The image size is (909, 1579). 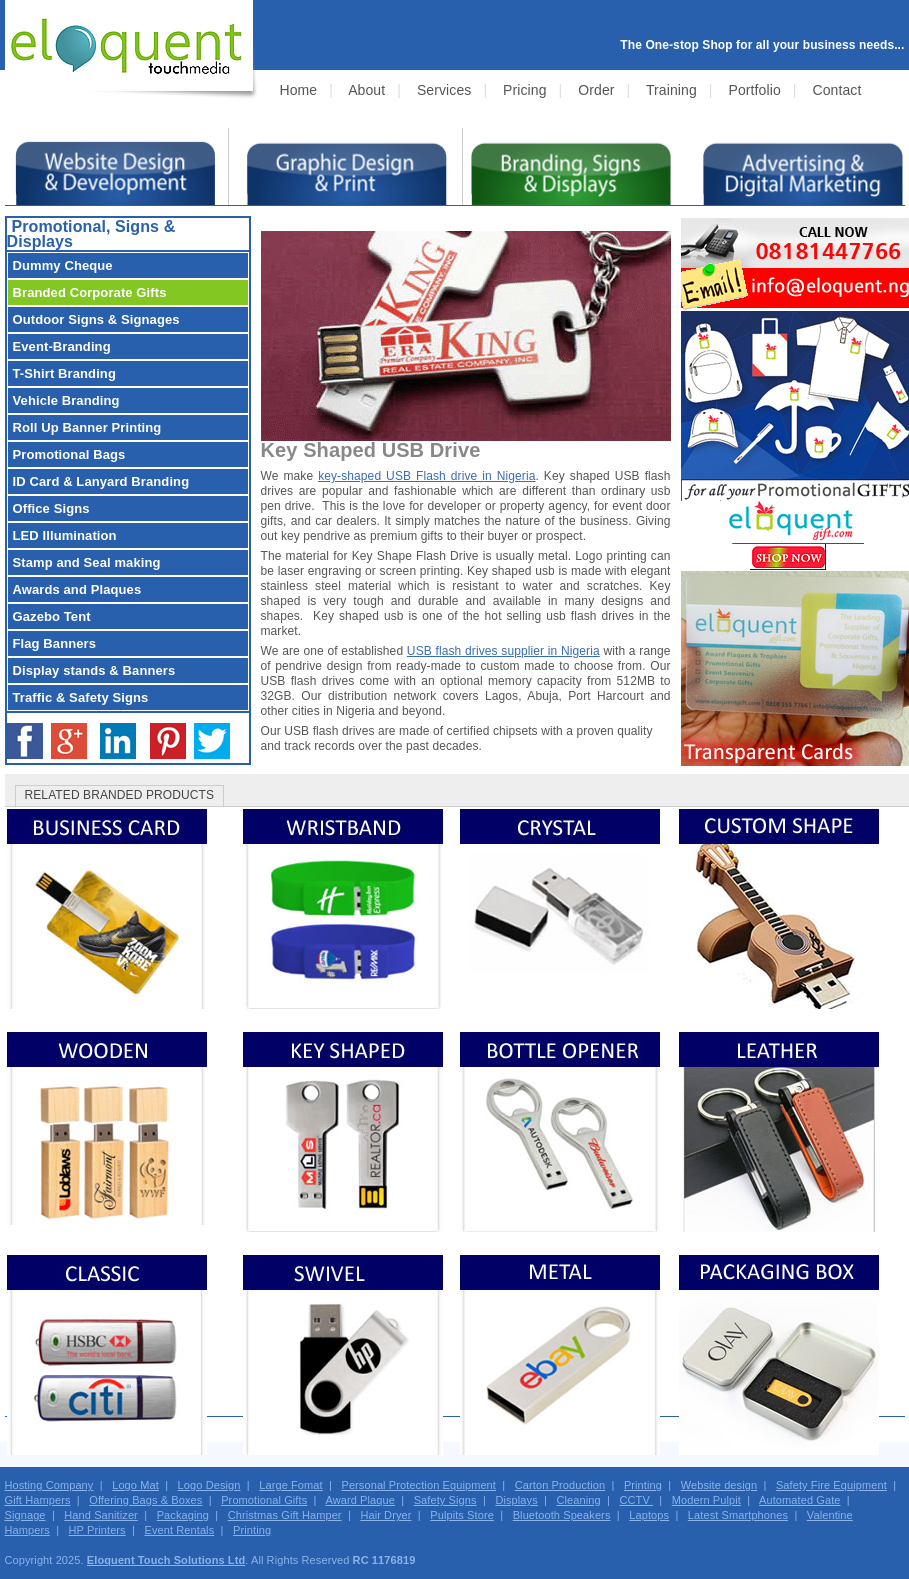 I want to click on Hair Dryer, so click(x=385, y=1515).